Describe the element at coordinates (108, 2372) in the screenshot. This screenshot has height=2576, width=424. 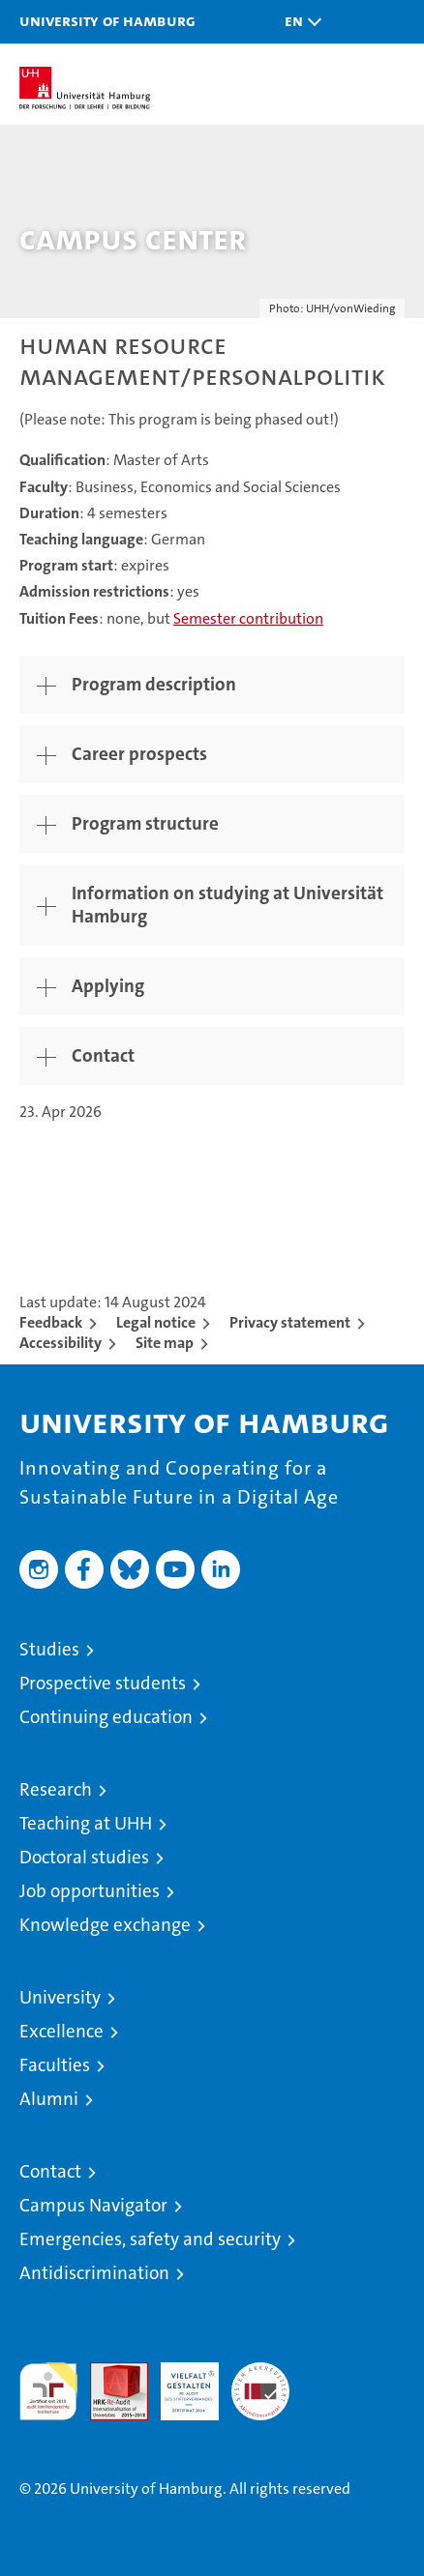
I see `Audit` at that location.